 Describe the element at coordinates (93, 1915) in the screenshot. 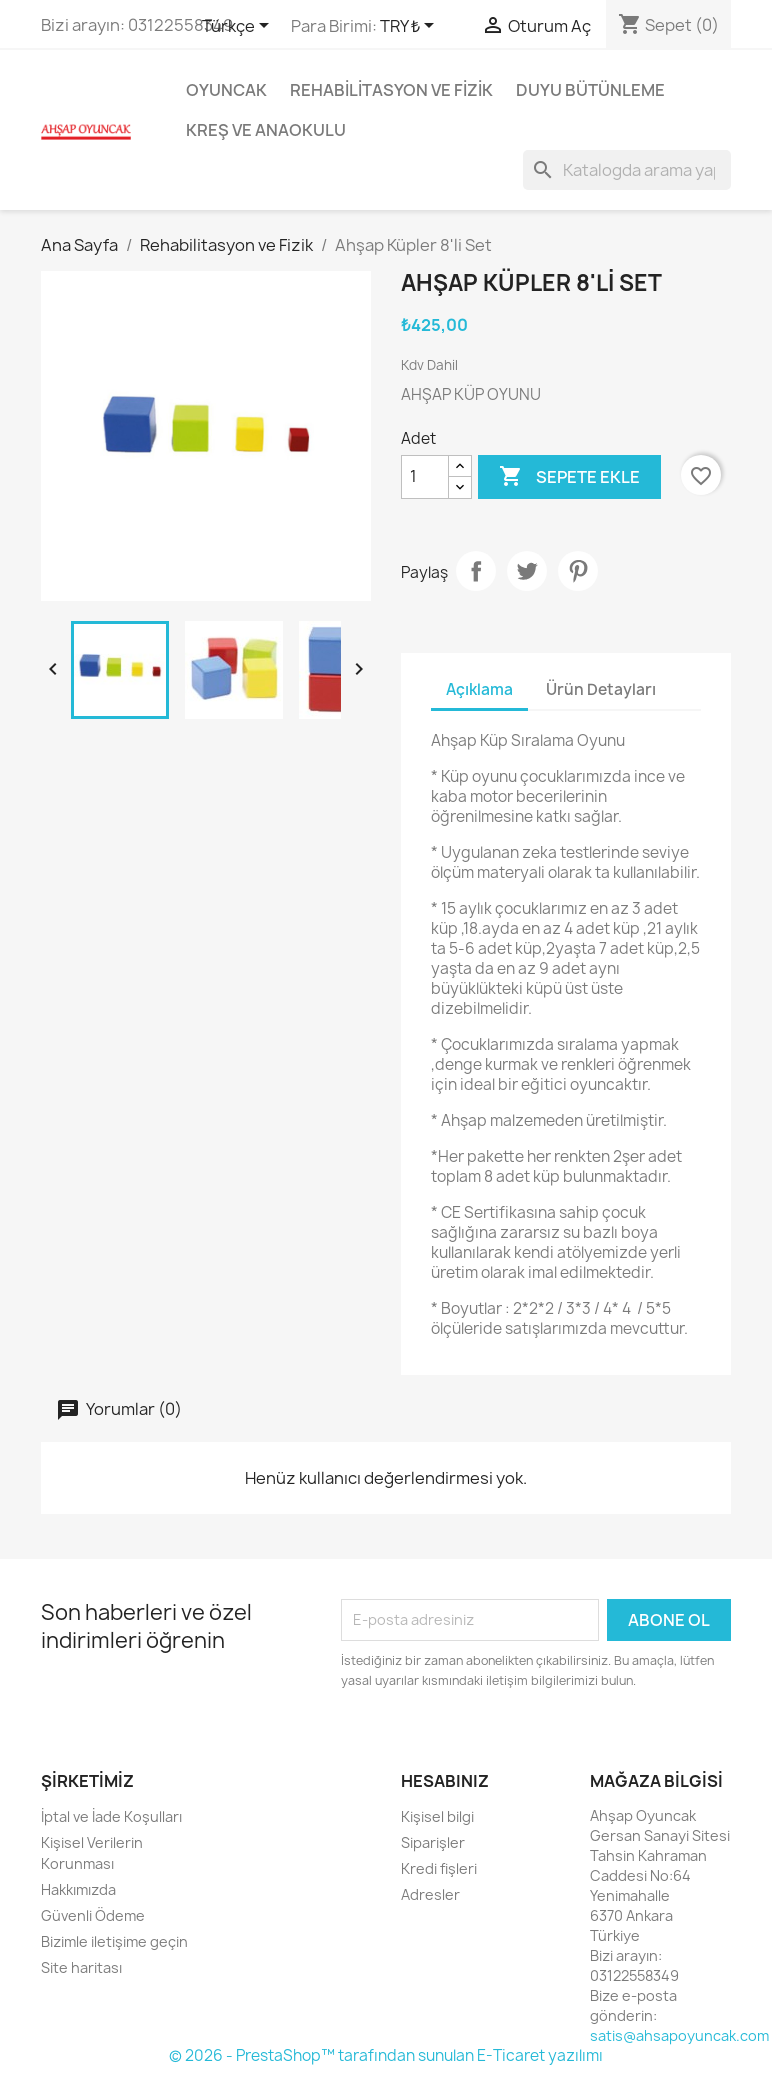

I see `Güvenli Ödeme` at that location.